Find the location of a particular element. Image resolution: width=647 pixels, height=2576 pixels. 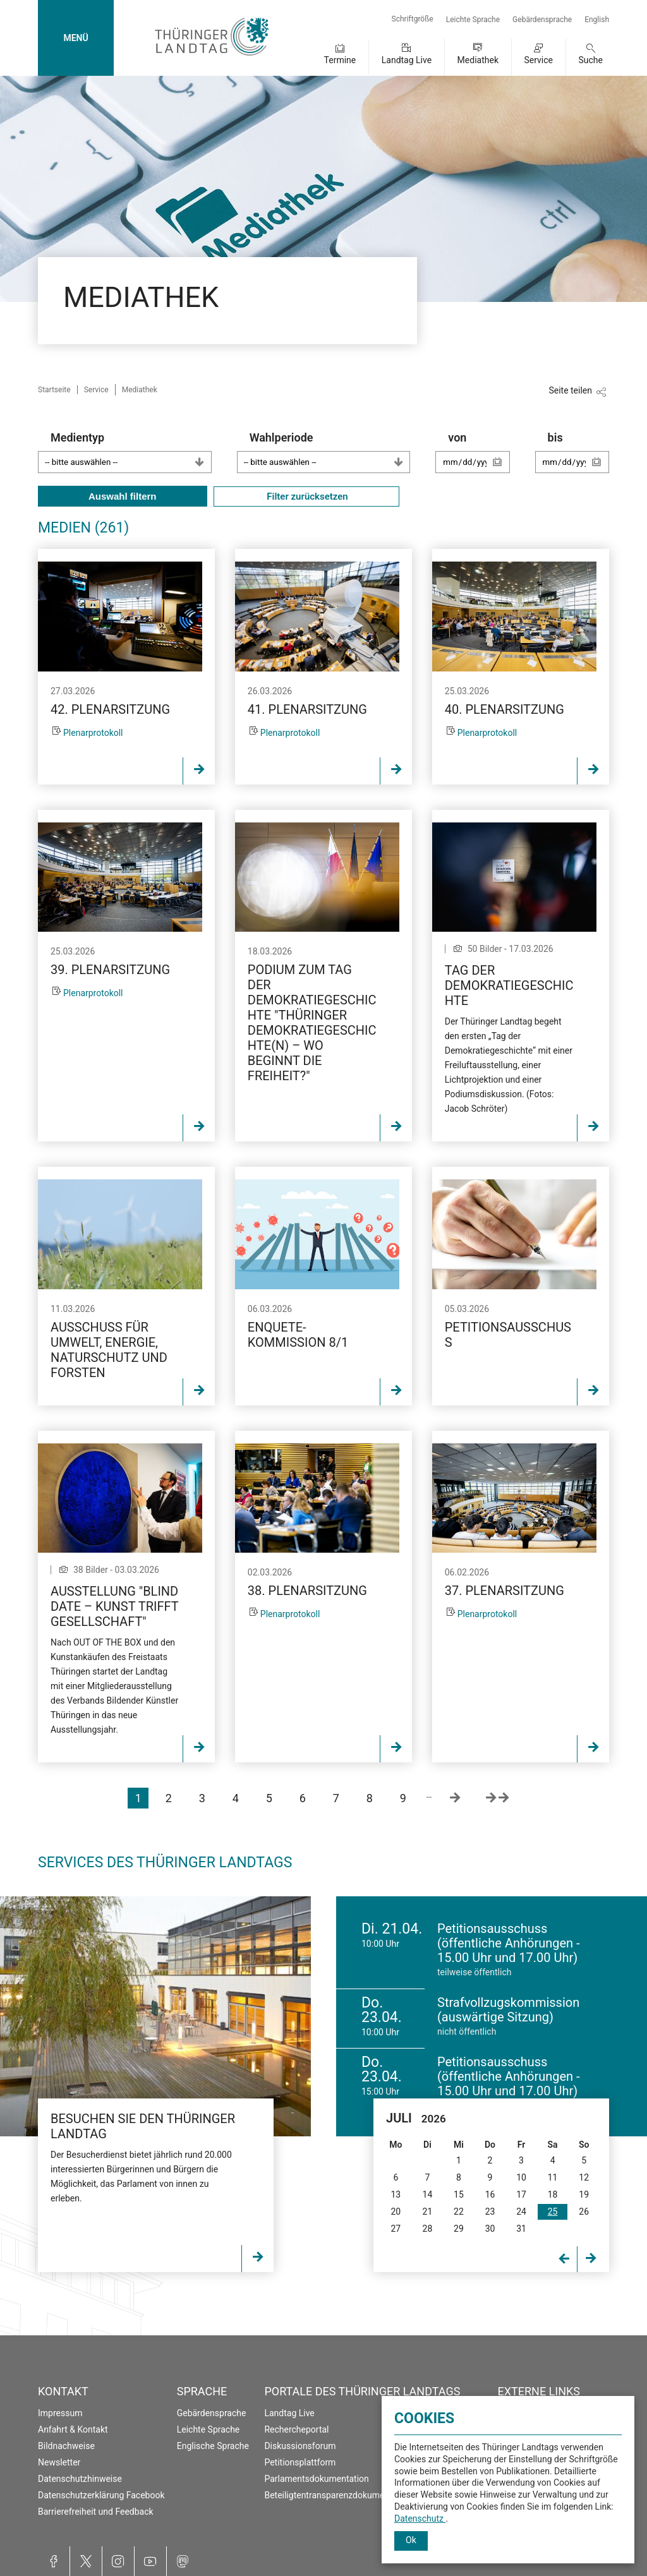

Startseite is located at coordinates (54, 389).